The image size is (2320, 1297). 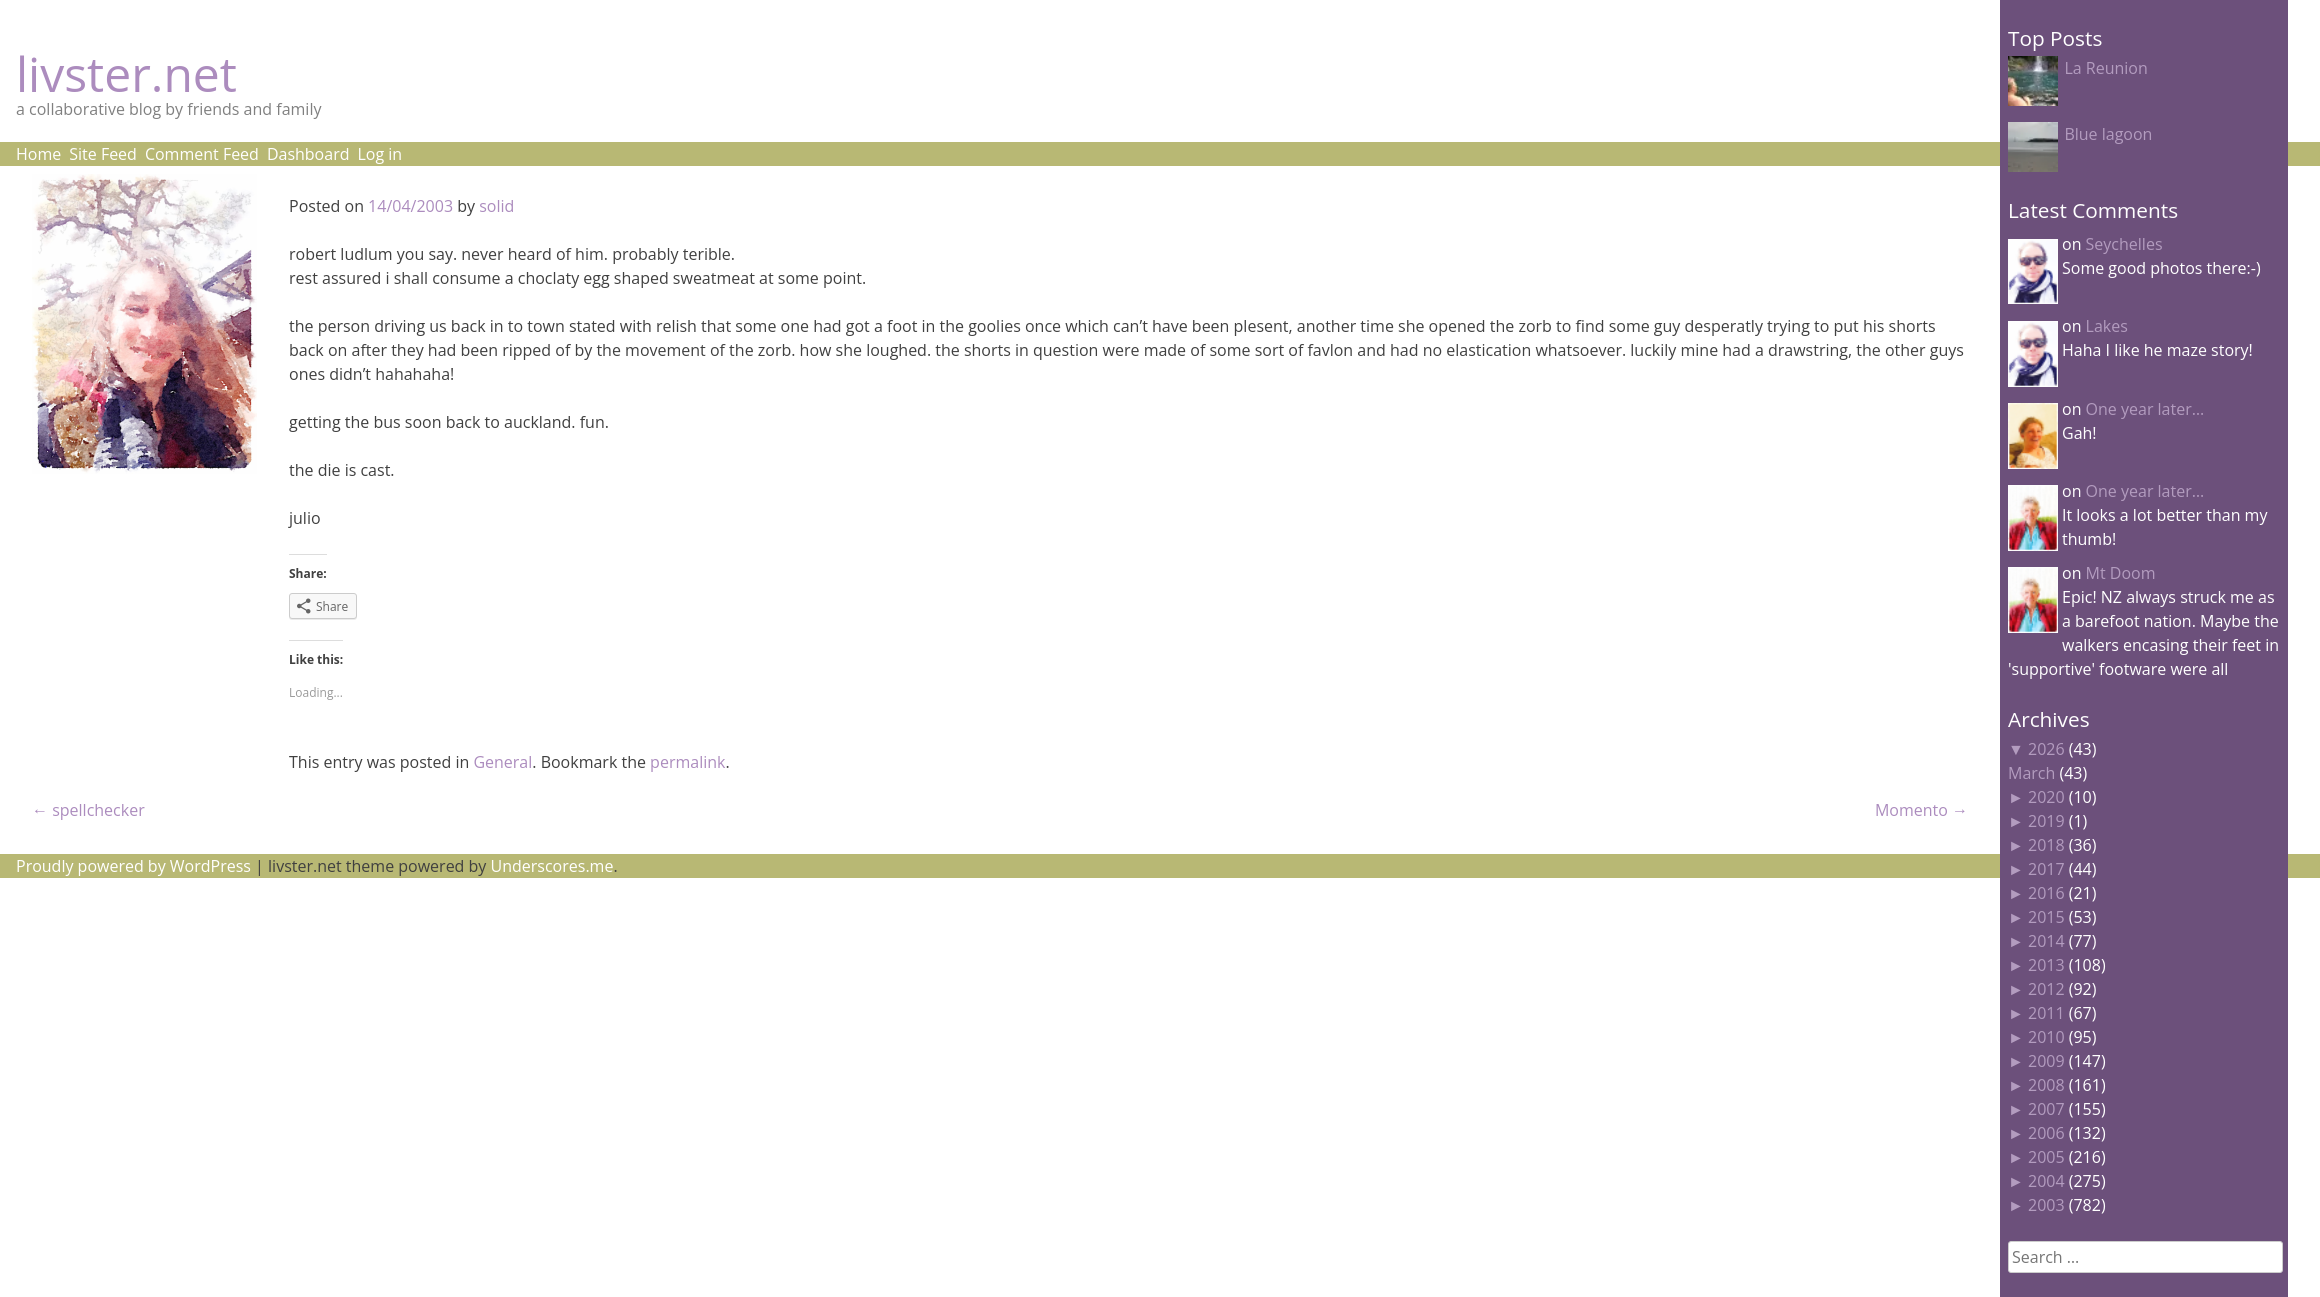 I want to click on General, so click(x=502, y=762).